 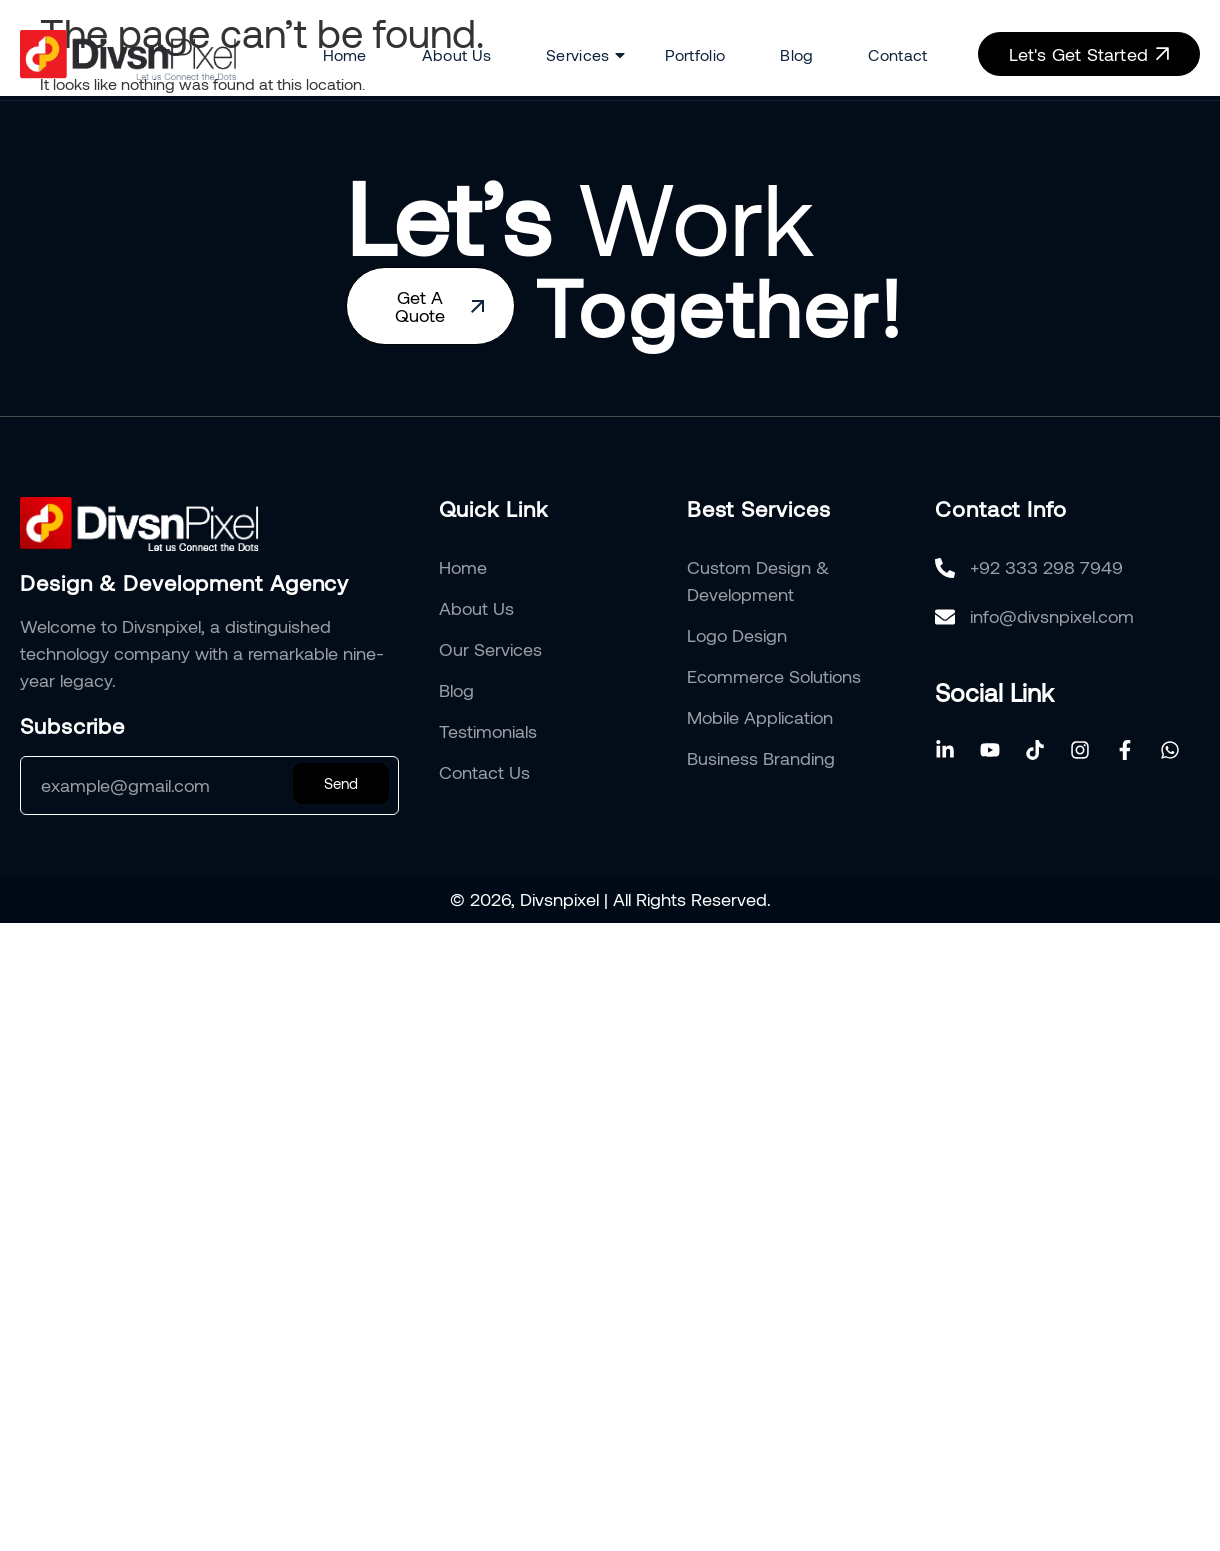 I want to click on Portfolio, so click(x=695, y=54).